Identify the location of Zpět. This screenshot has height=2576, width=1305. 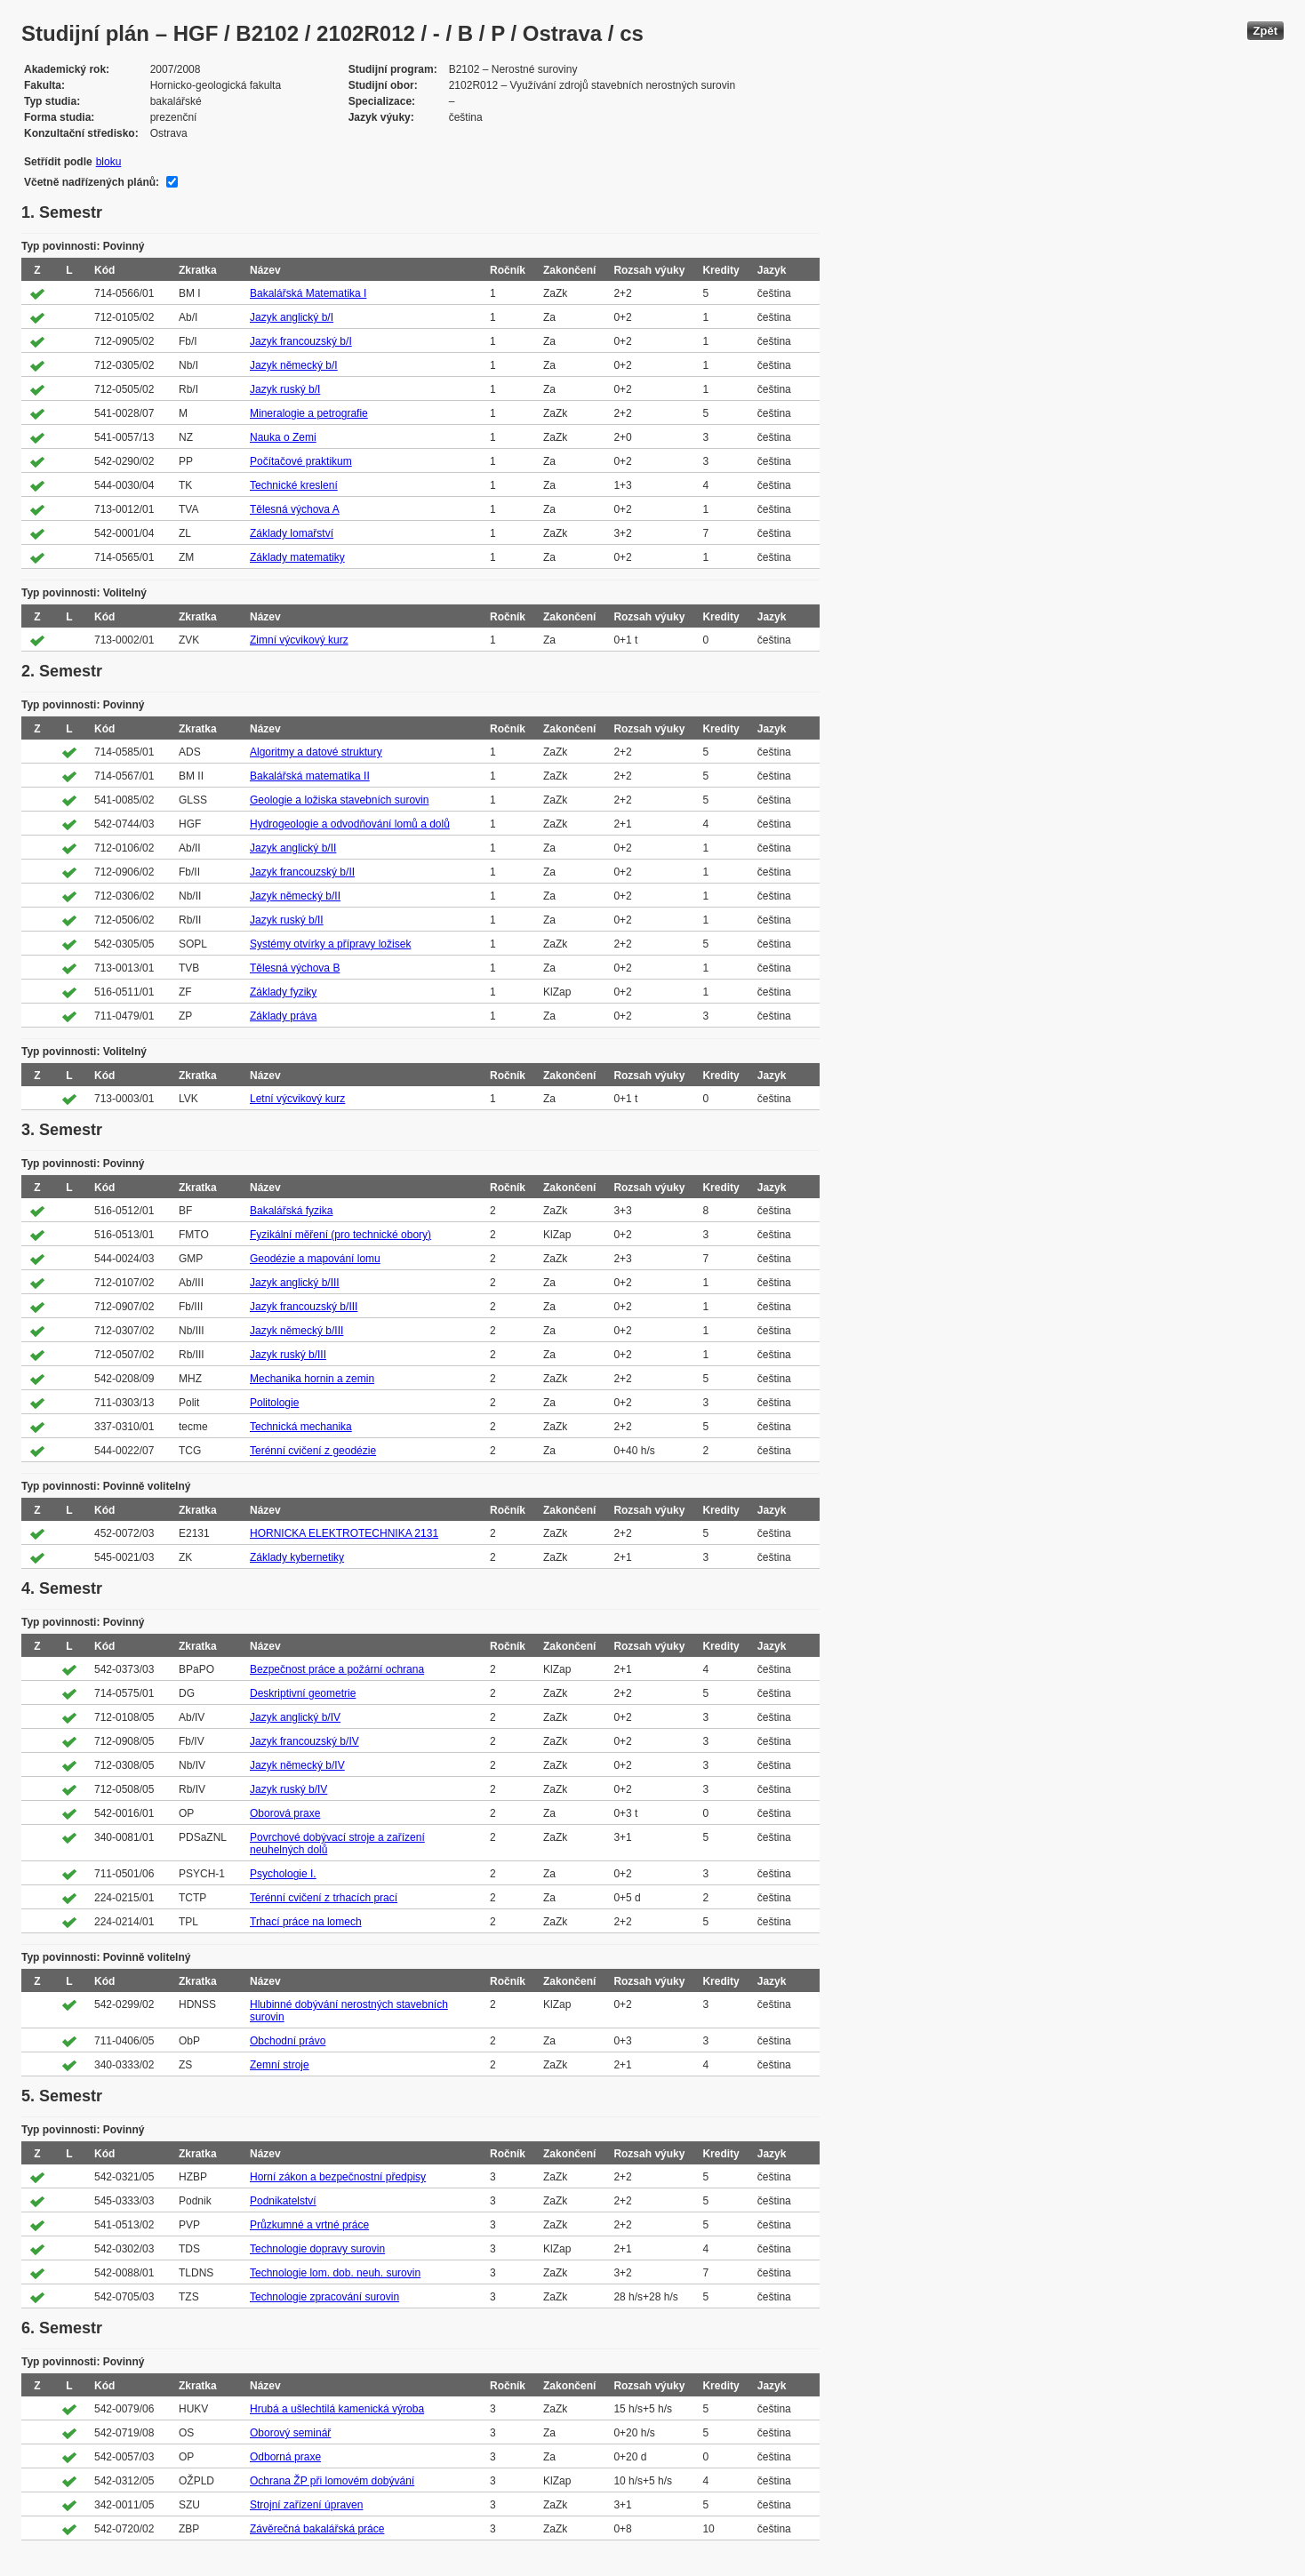
(1265, 30).